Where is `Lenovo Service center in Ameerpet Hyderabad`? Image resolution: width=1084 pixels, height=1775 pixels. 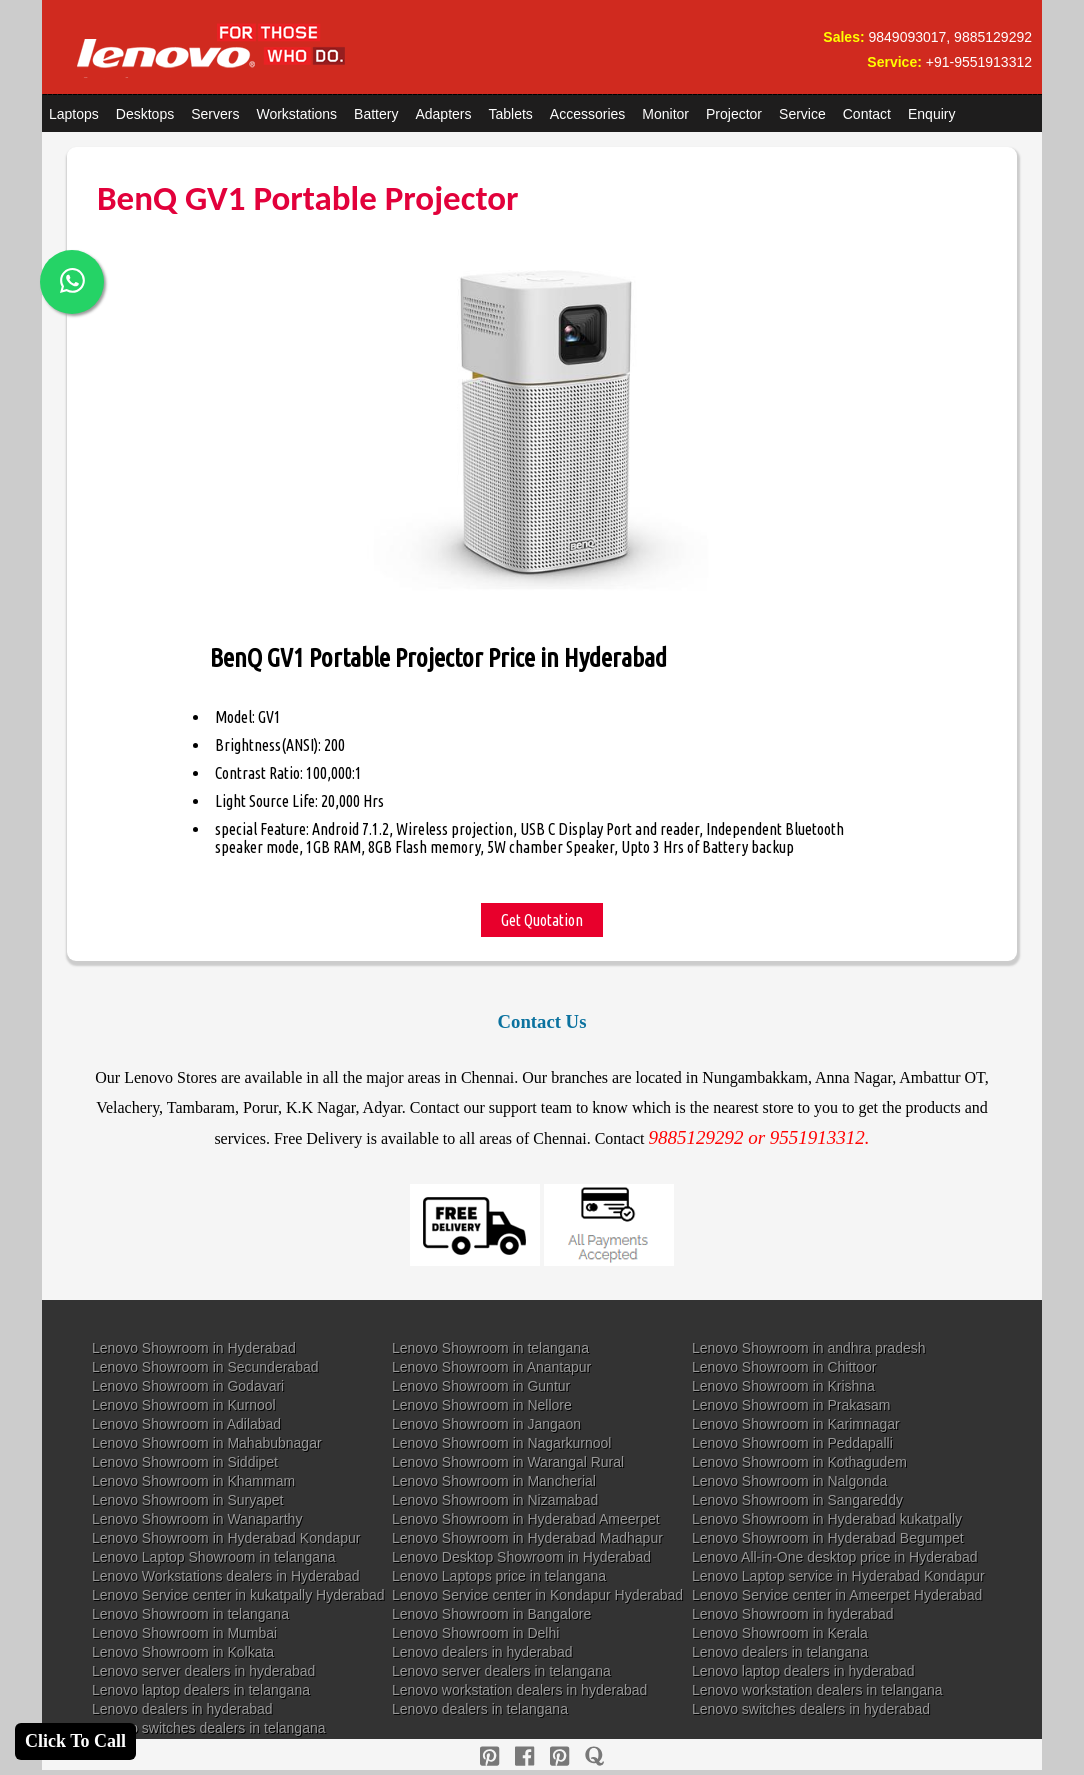
Lenovo Service center in Ameerpet Hyderabad is located at coordinates (837, 1595).